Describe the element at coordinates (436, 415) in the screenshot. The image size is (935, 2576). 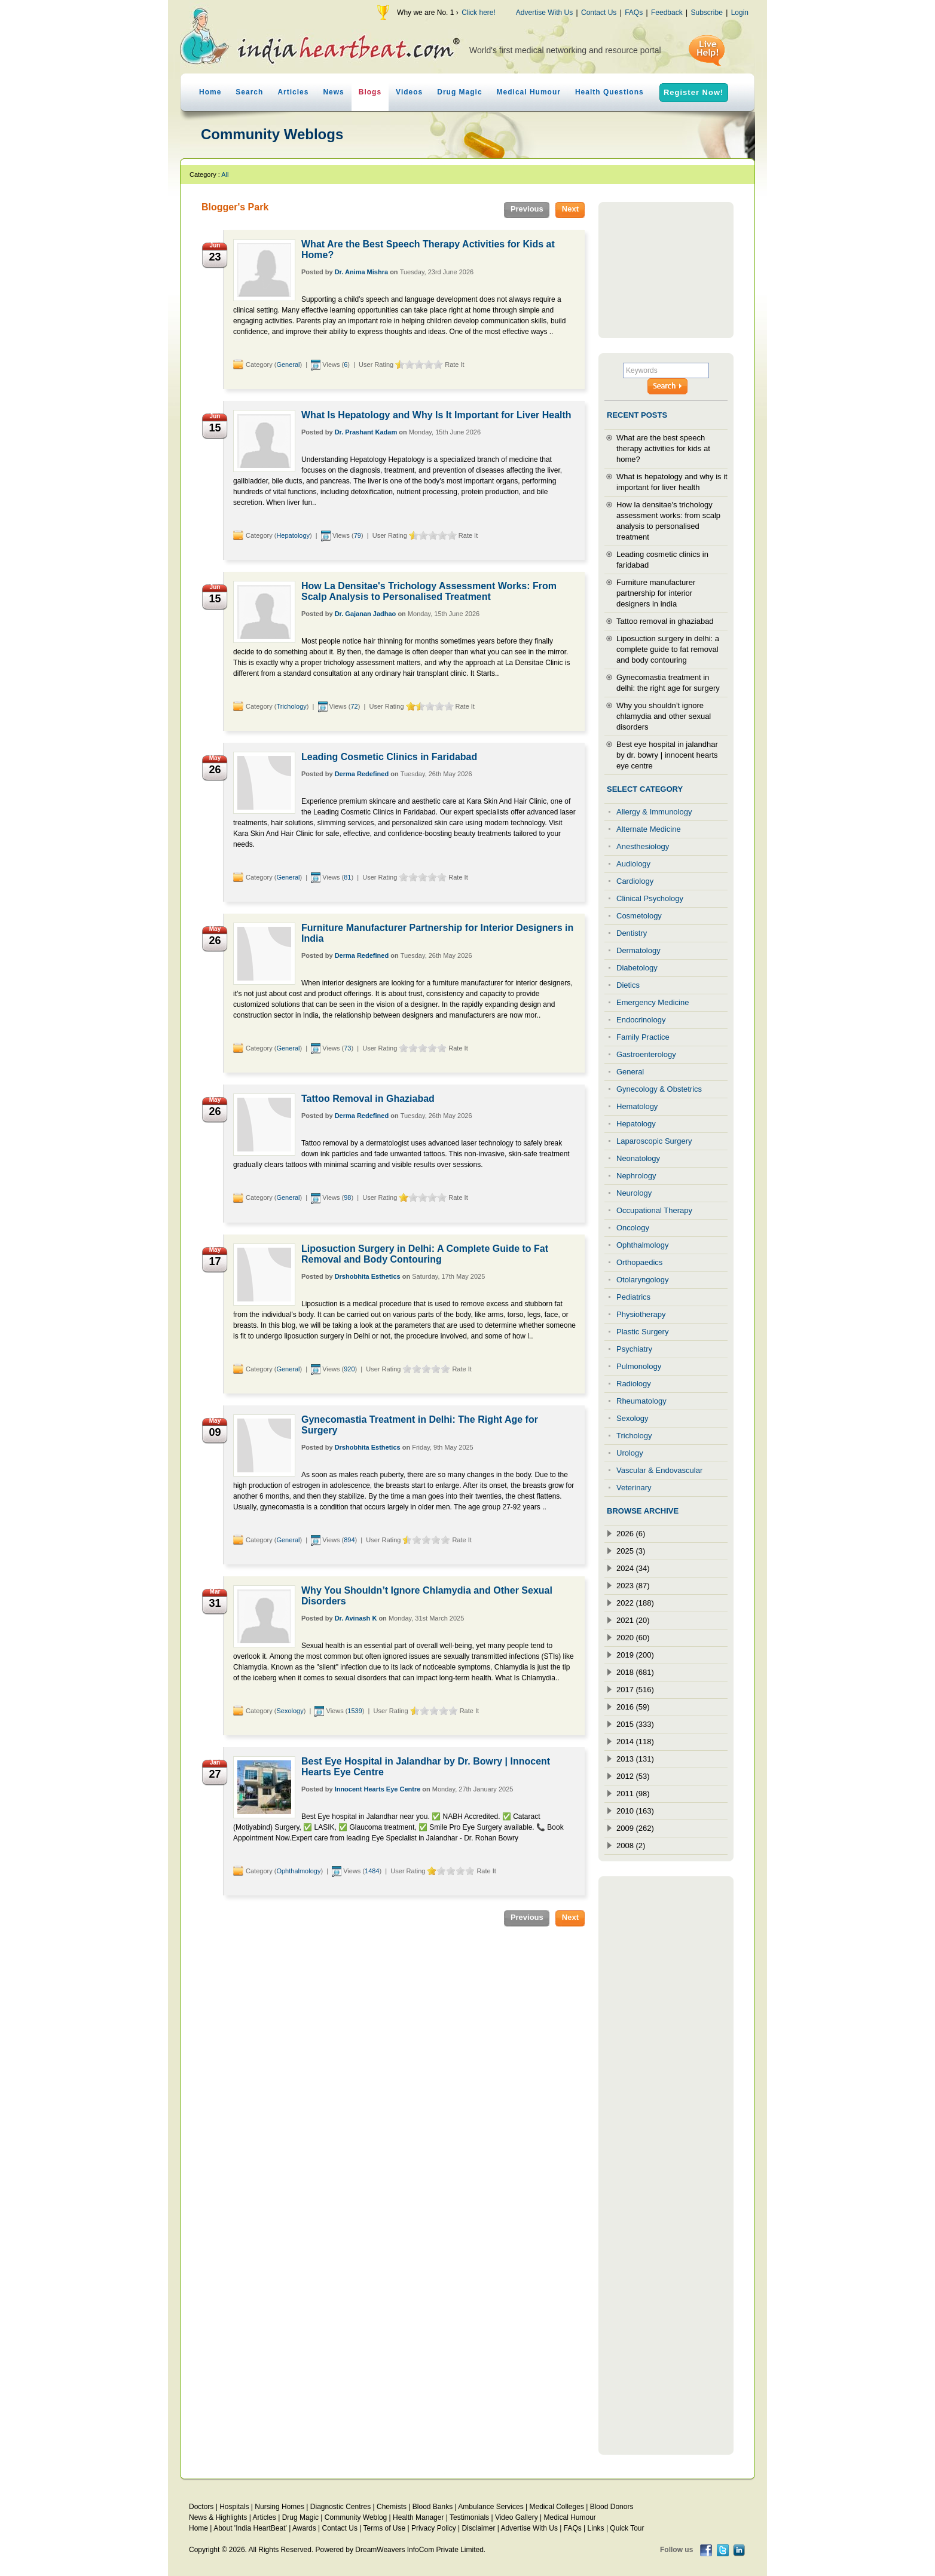
I see `What Is Hepatology and Why Is It Important for Liver Health` at that location.